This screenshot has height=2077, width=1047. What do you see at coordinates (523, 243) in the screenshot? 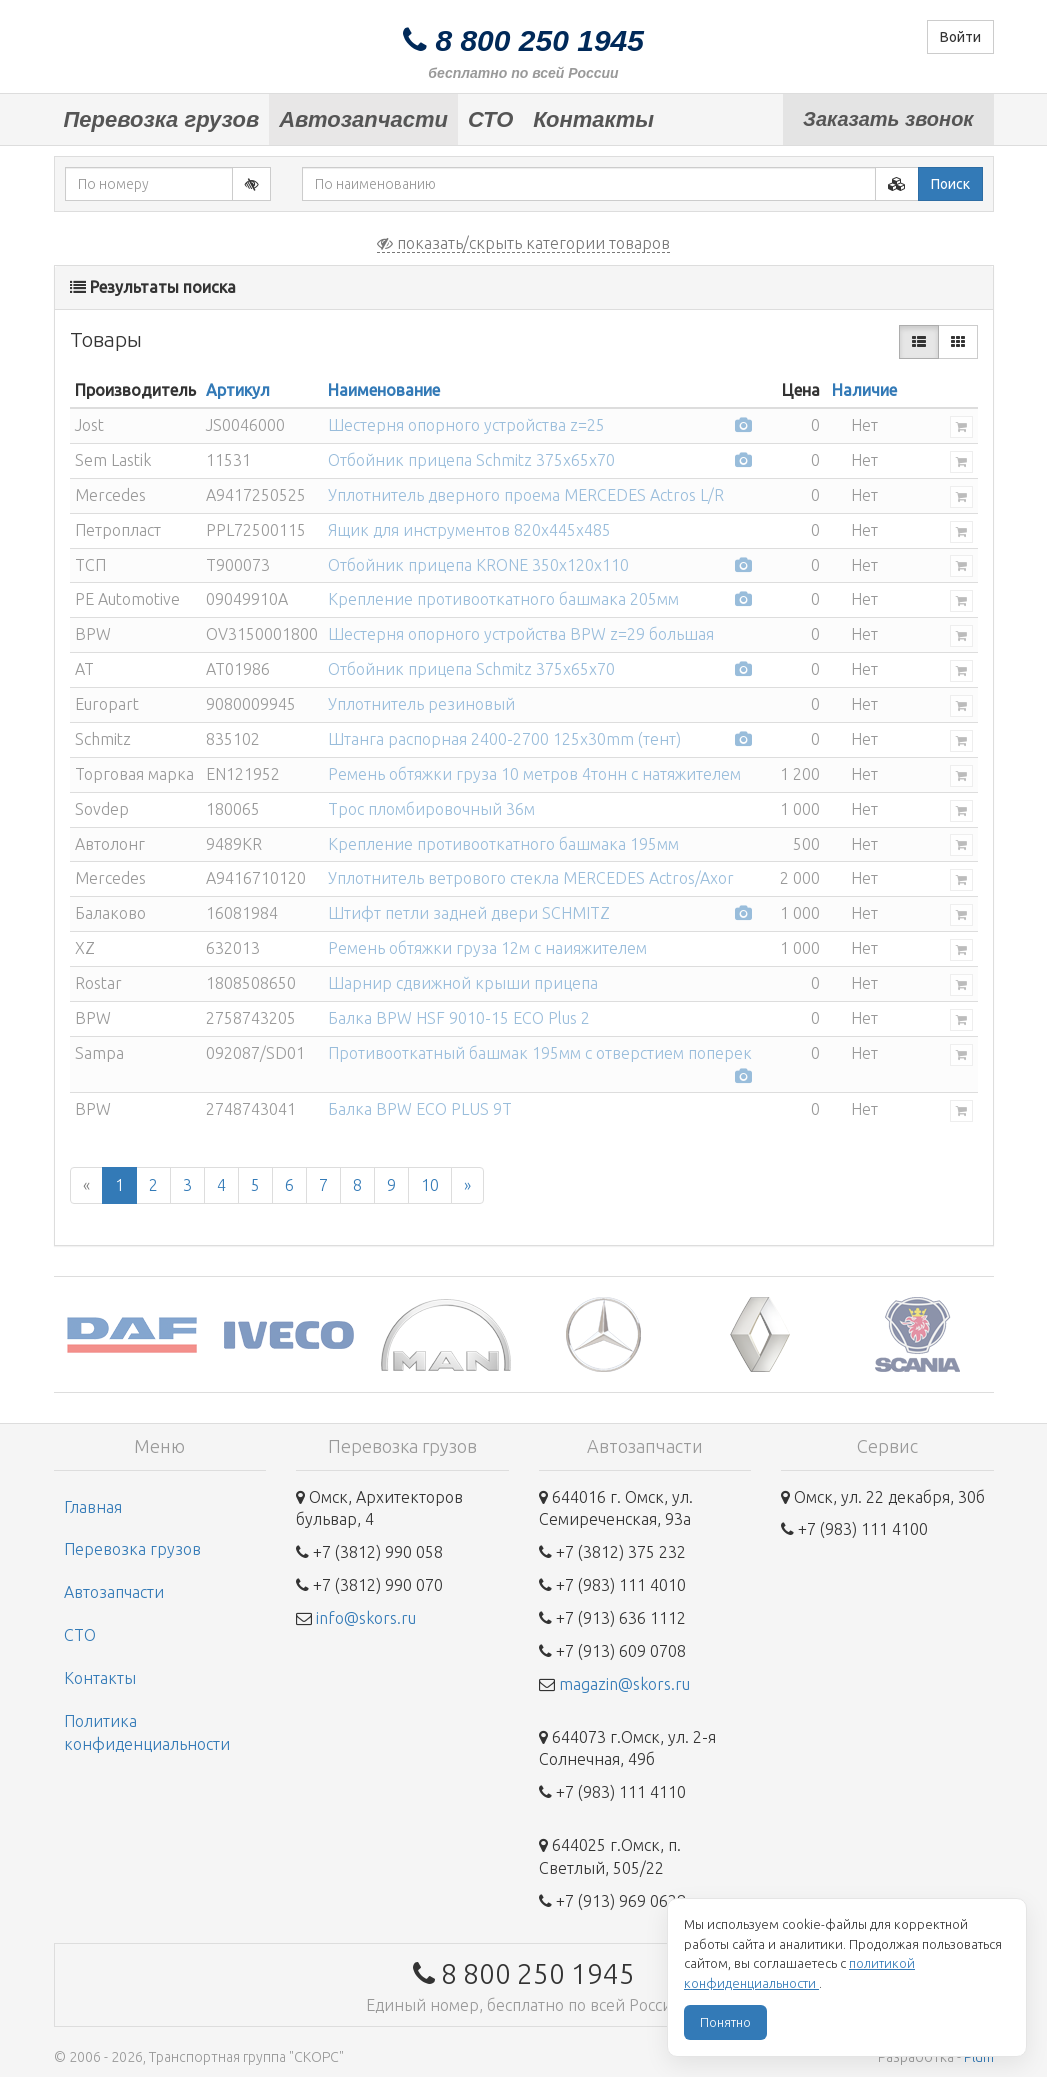
I see `показать/скрыть категории товаров [button]` at bounding box center [523, 243].